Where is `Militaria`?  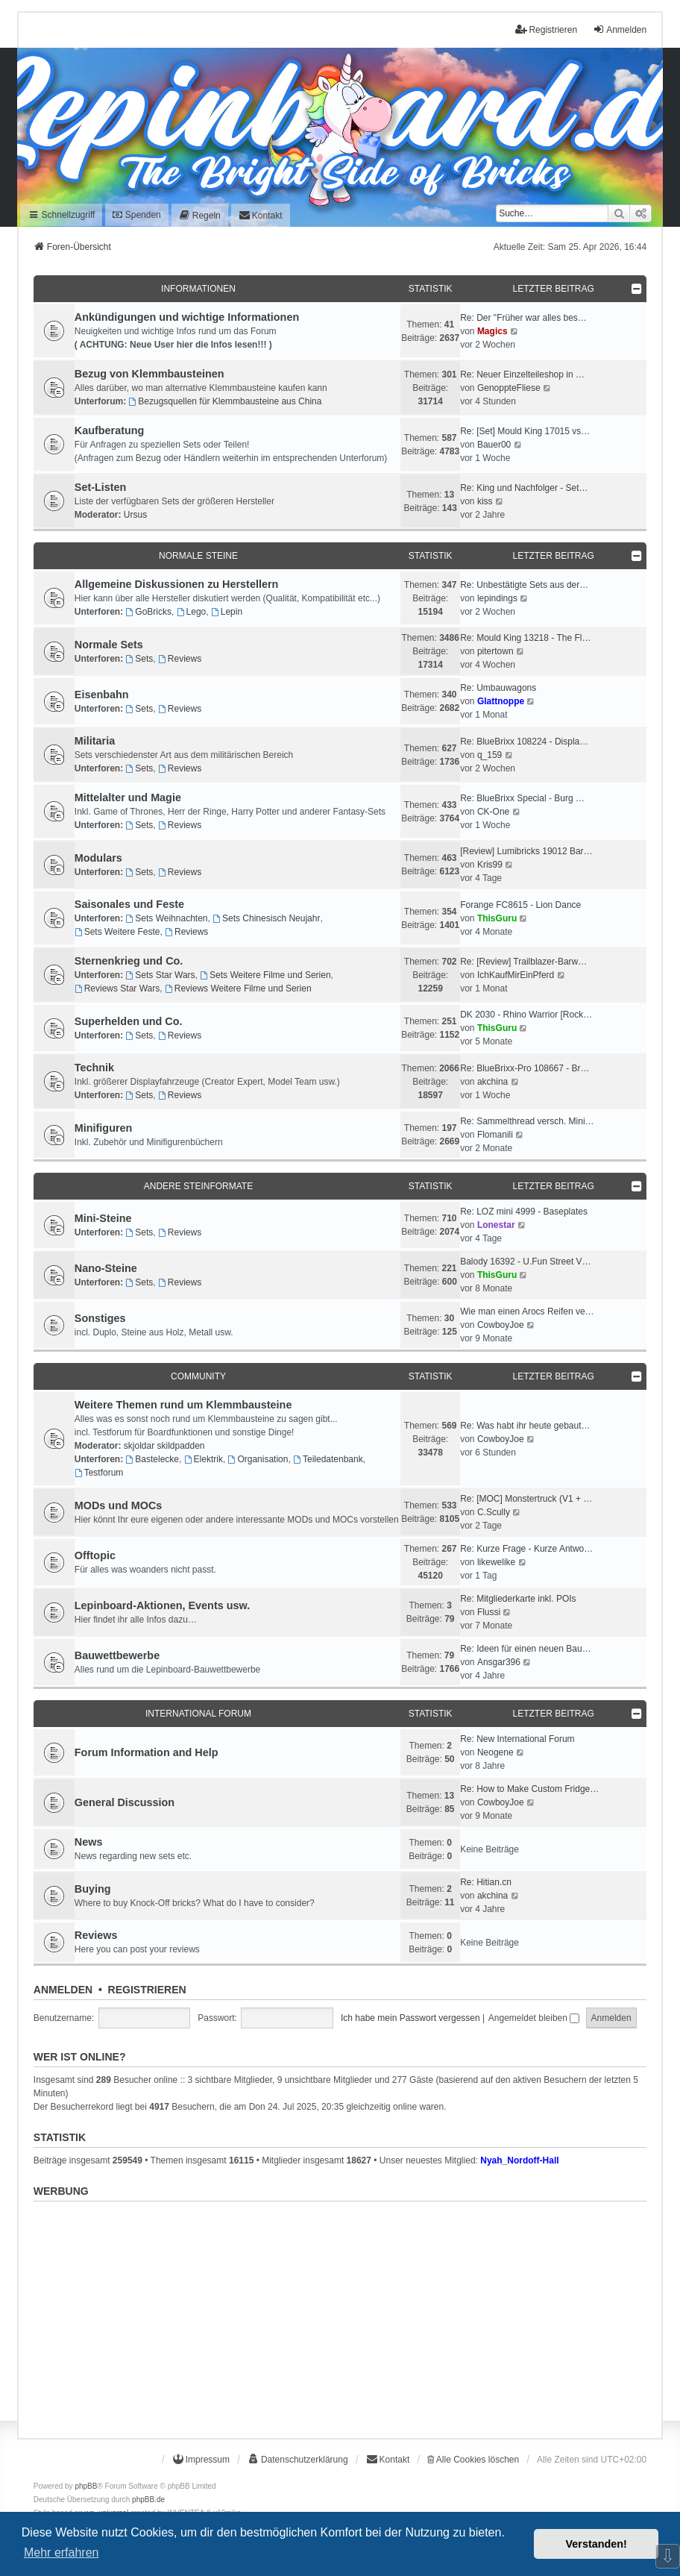
Militaria is located at coordinates (95, 741).